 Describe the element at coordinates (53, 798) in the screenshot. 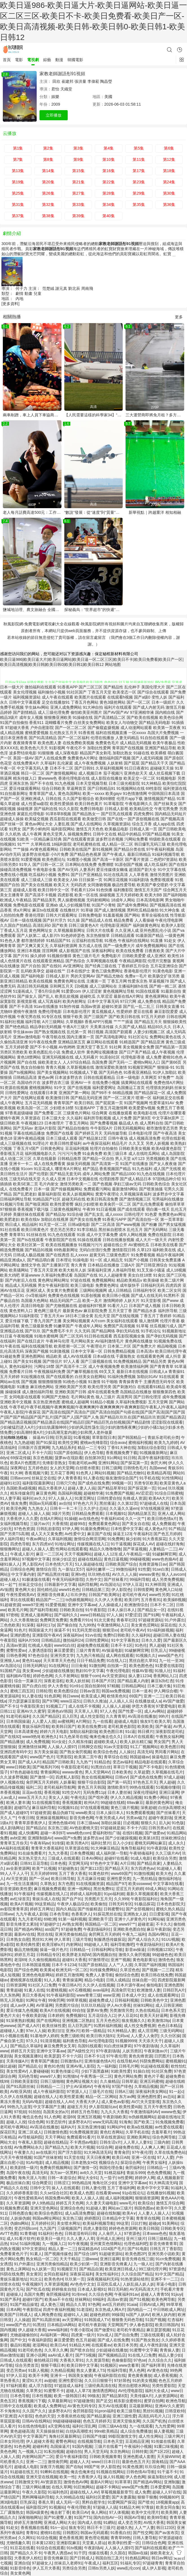

I see `日韩在线` at that location.